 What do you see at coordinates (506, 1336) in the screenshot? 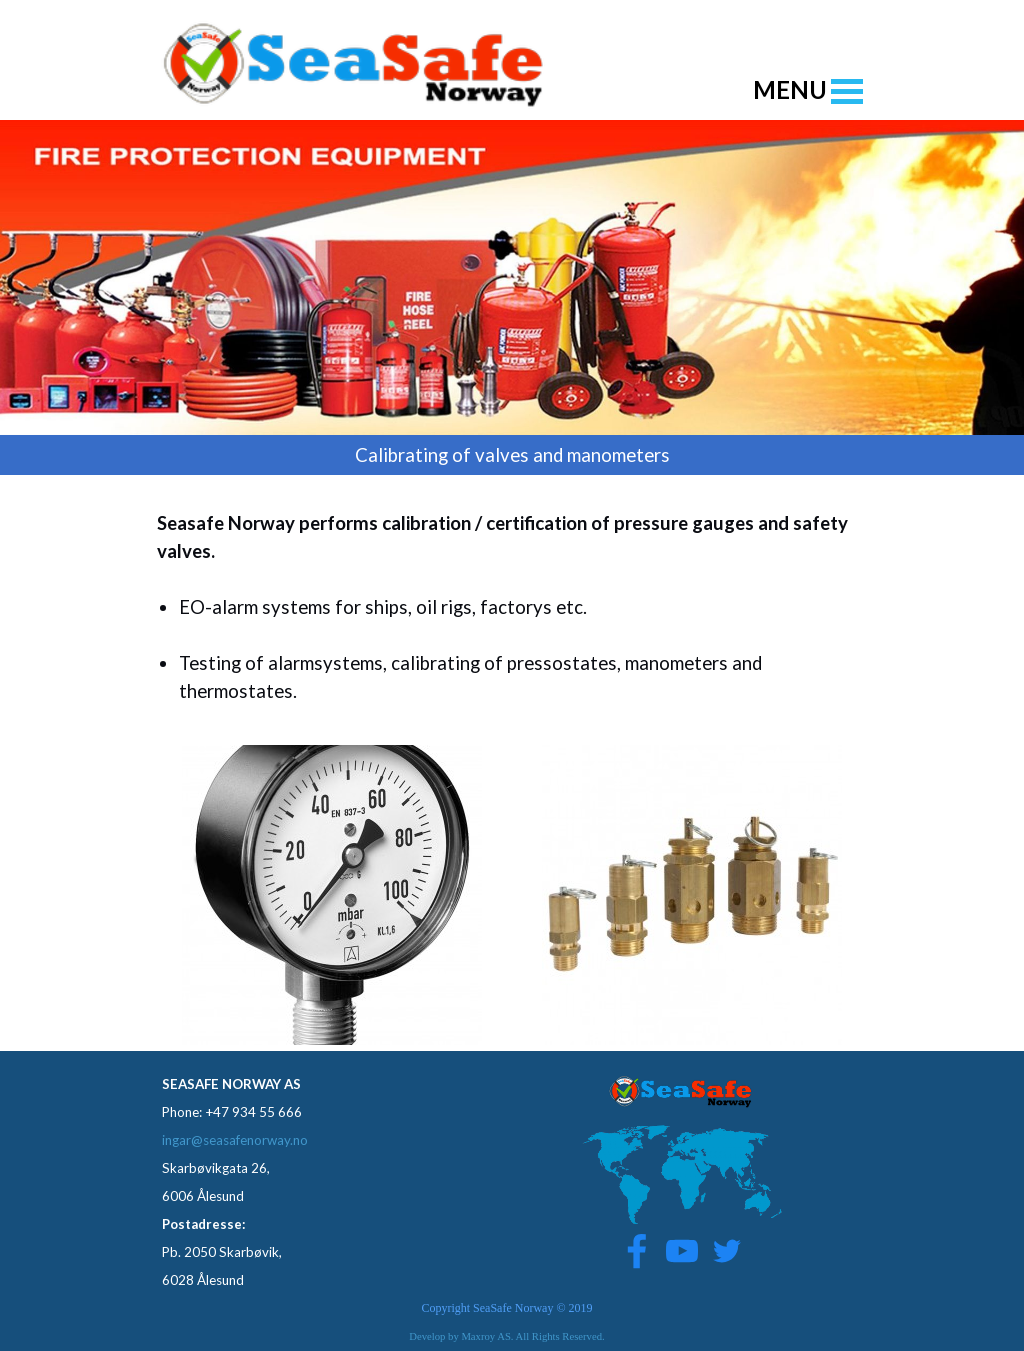
I see `Develop by Maxroy AS. All Rights Reserved.` at bounding box center [506, 1336].